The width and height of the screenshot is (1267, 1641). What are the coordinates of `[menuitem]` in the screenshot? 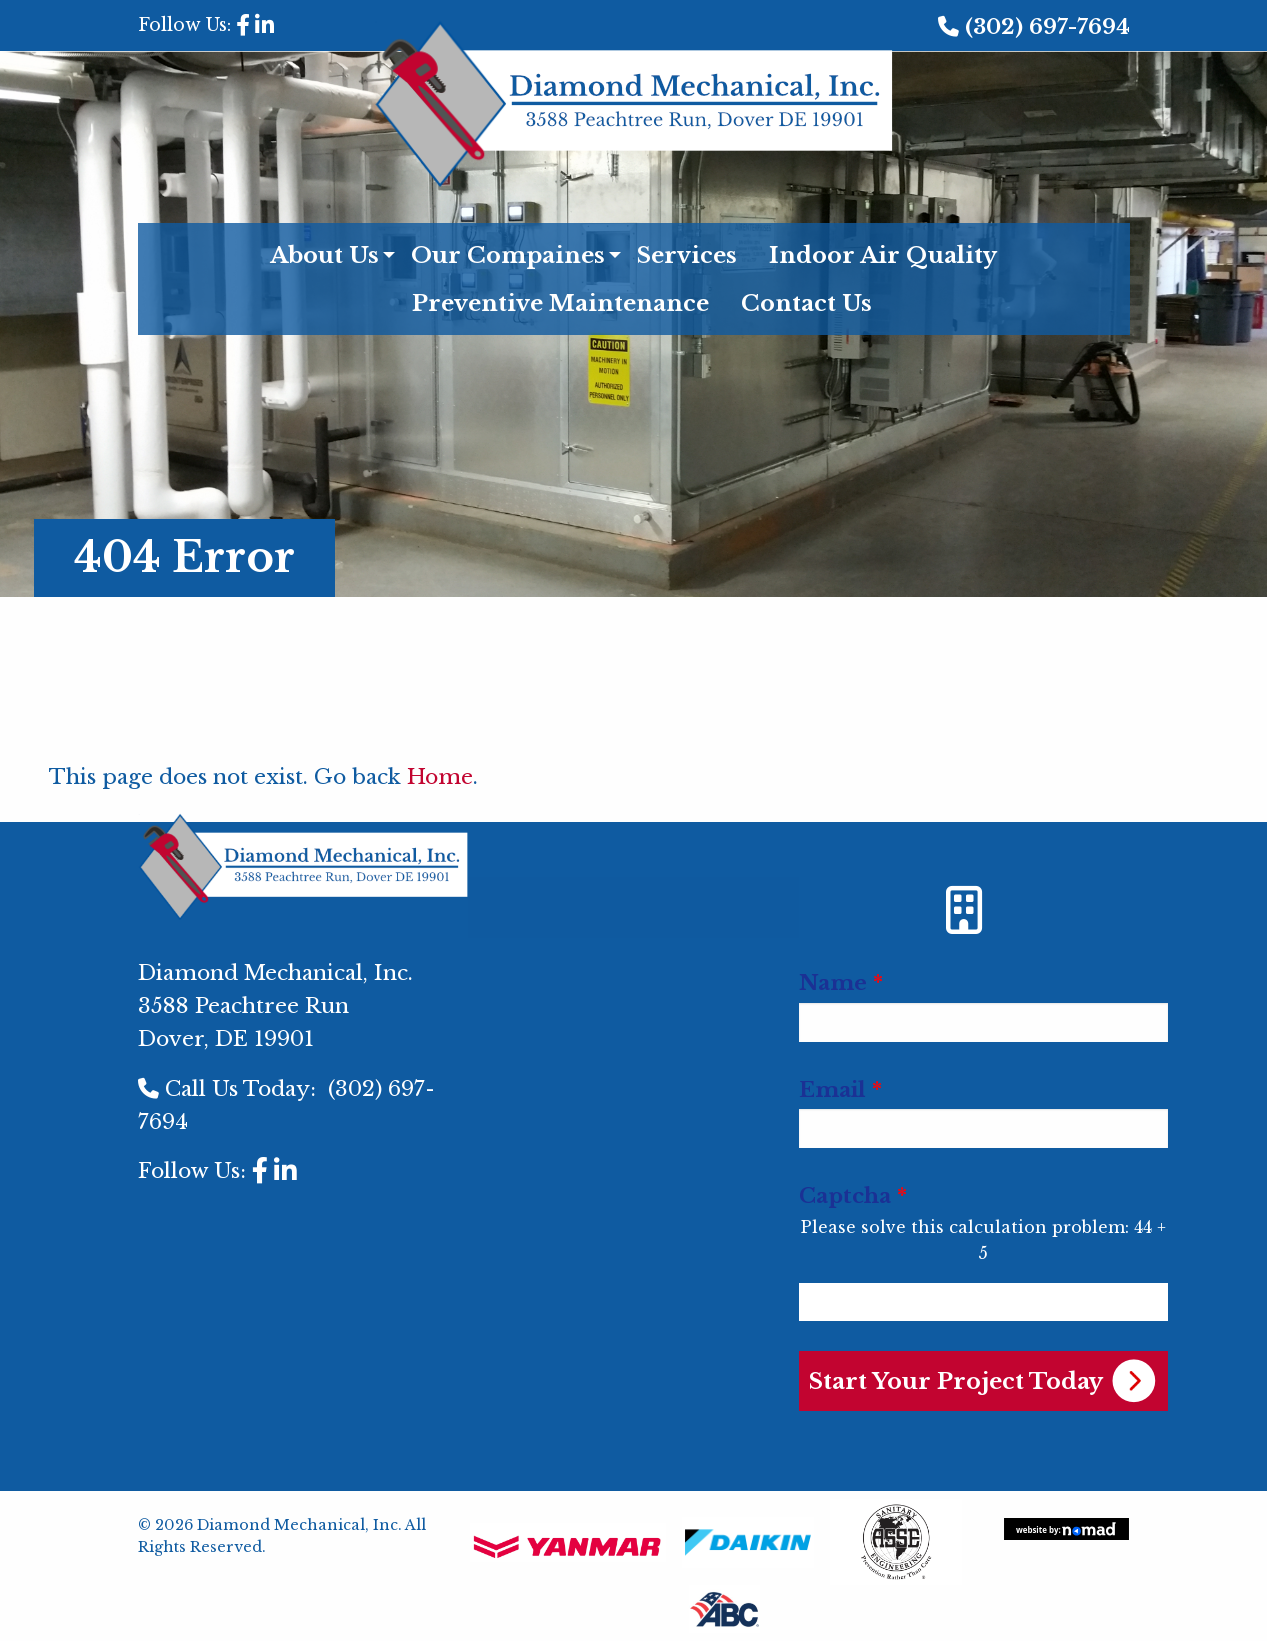 It's located at (633, 896).